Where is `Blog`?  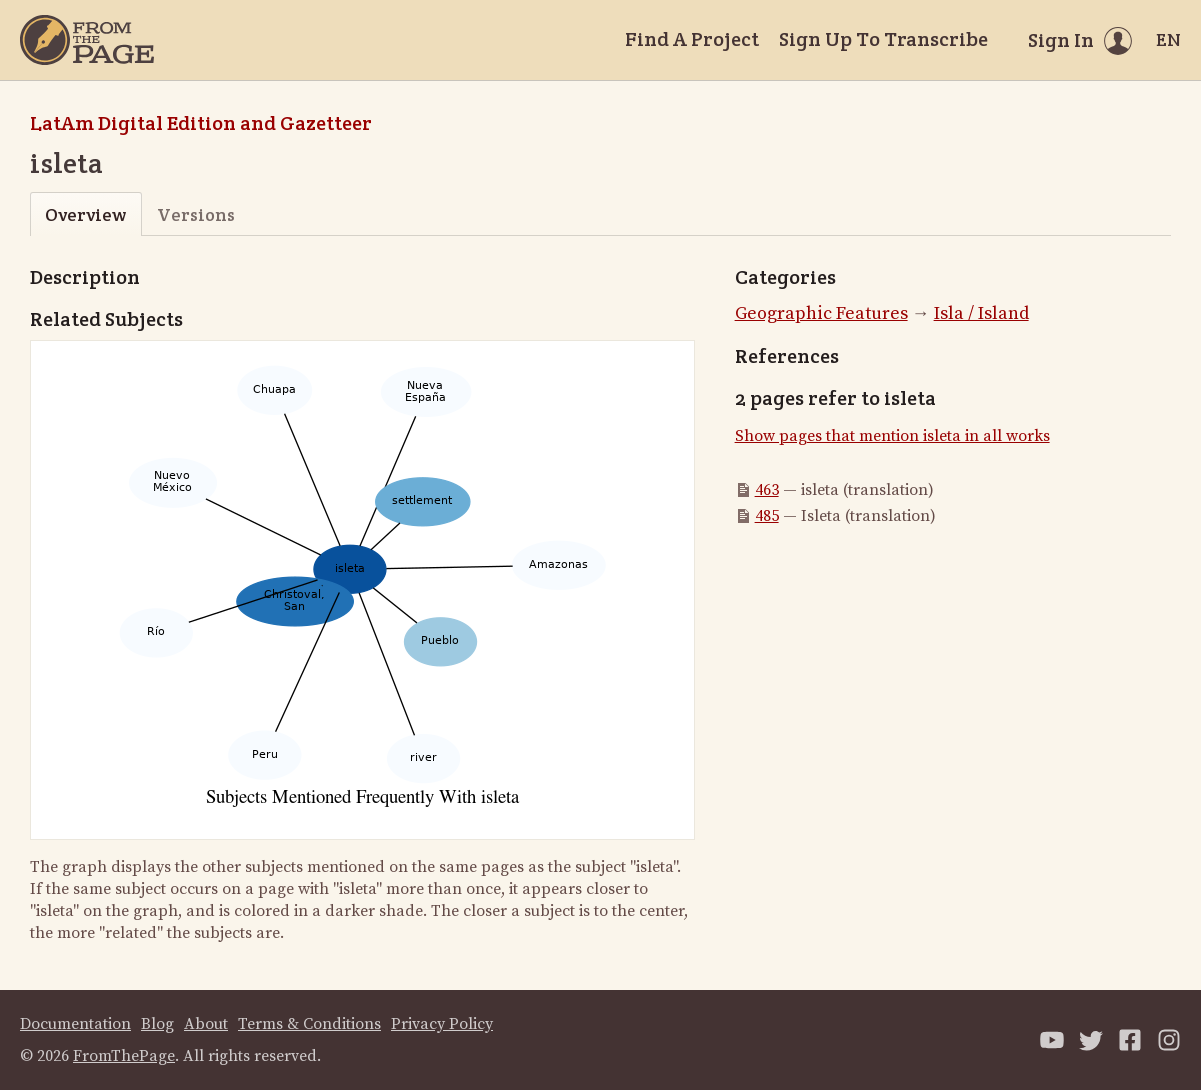
Blog is located at coordinates (157, 1024).